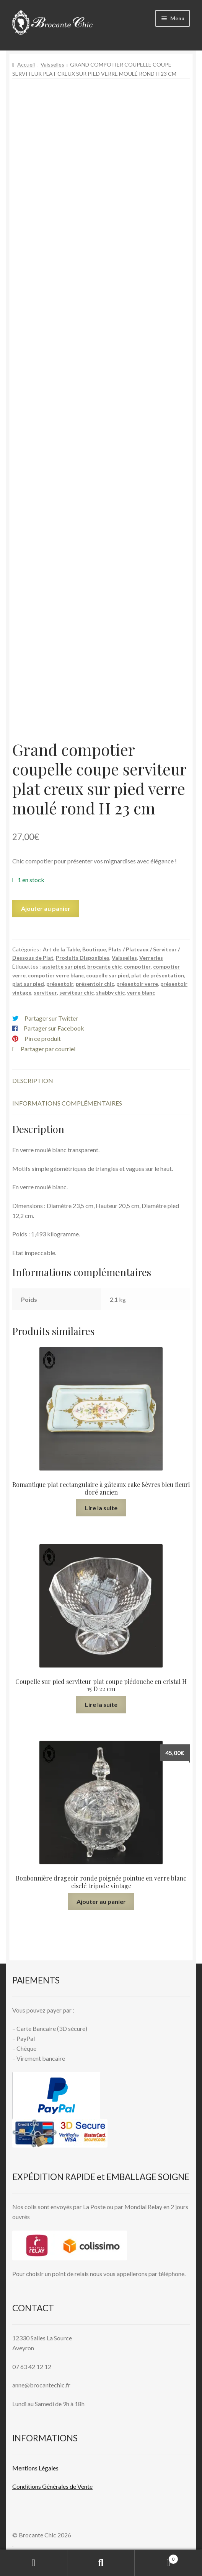 The image size is (202, 2576). What do you see at coordinates (52, 64) in the screenshot?
I see `Vaisselles` at bounding box center [52, 64].